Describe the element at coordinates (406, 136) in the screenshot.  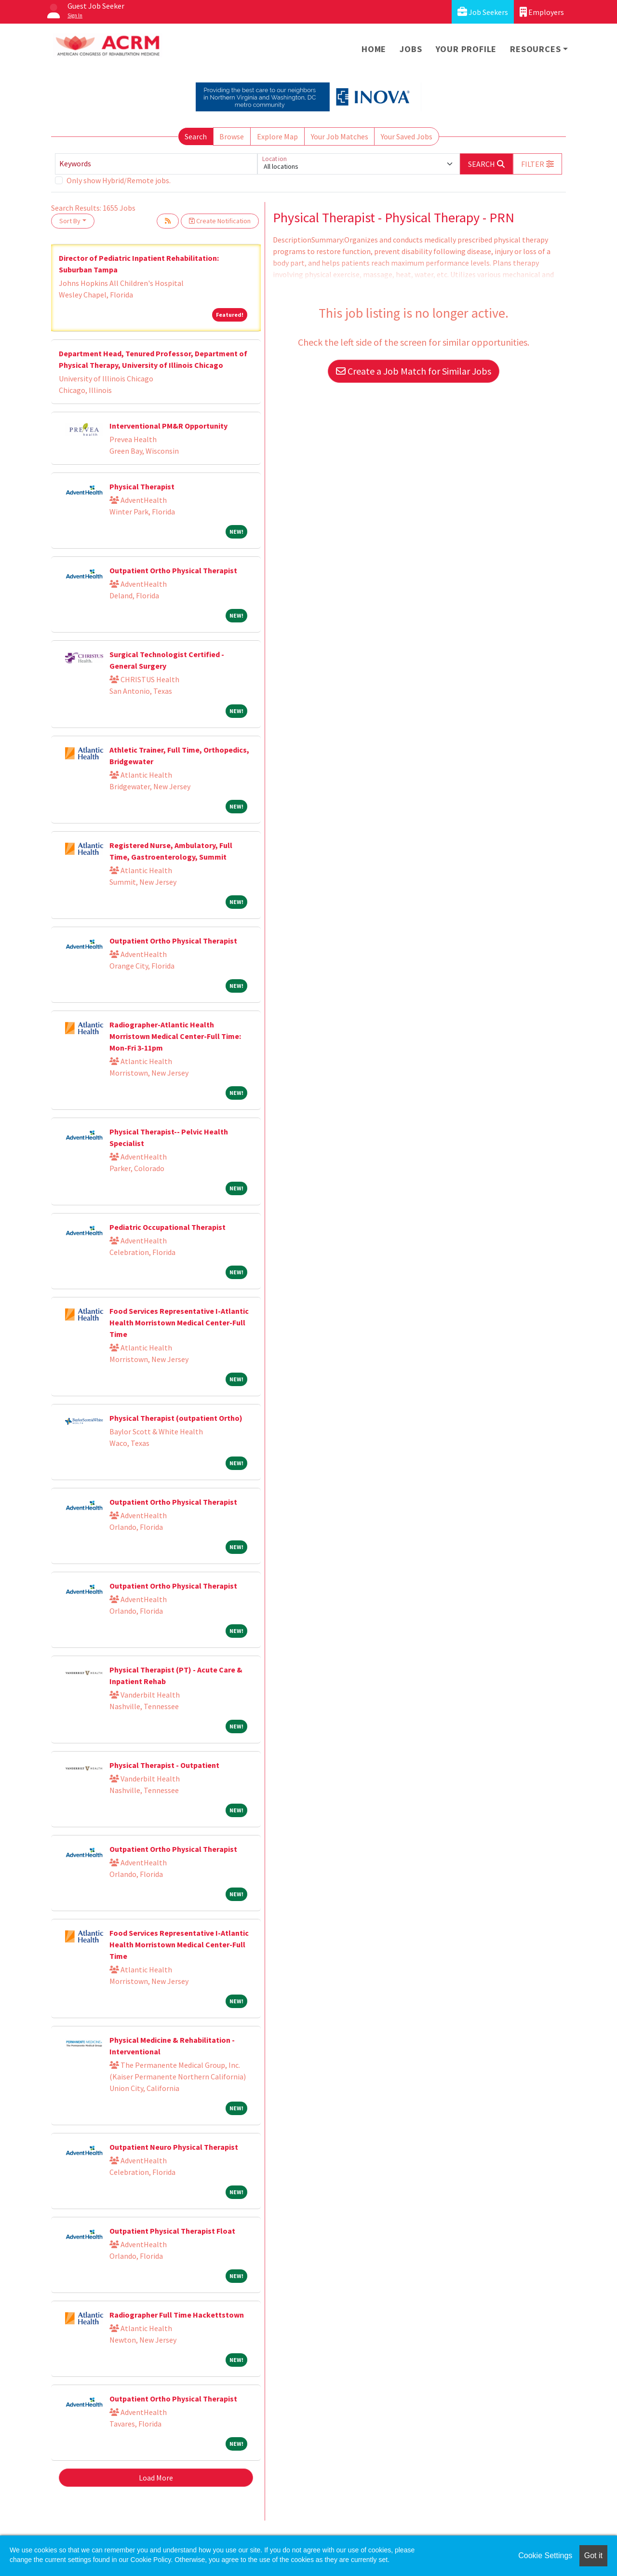
I see `Your Saved Jobs` at that location.